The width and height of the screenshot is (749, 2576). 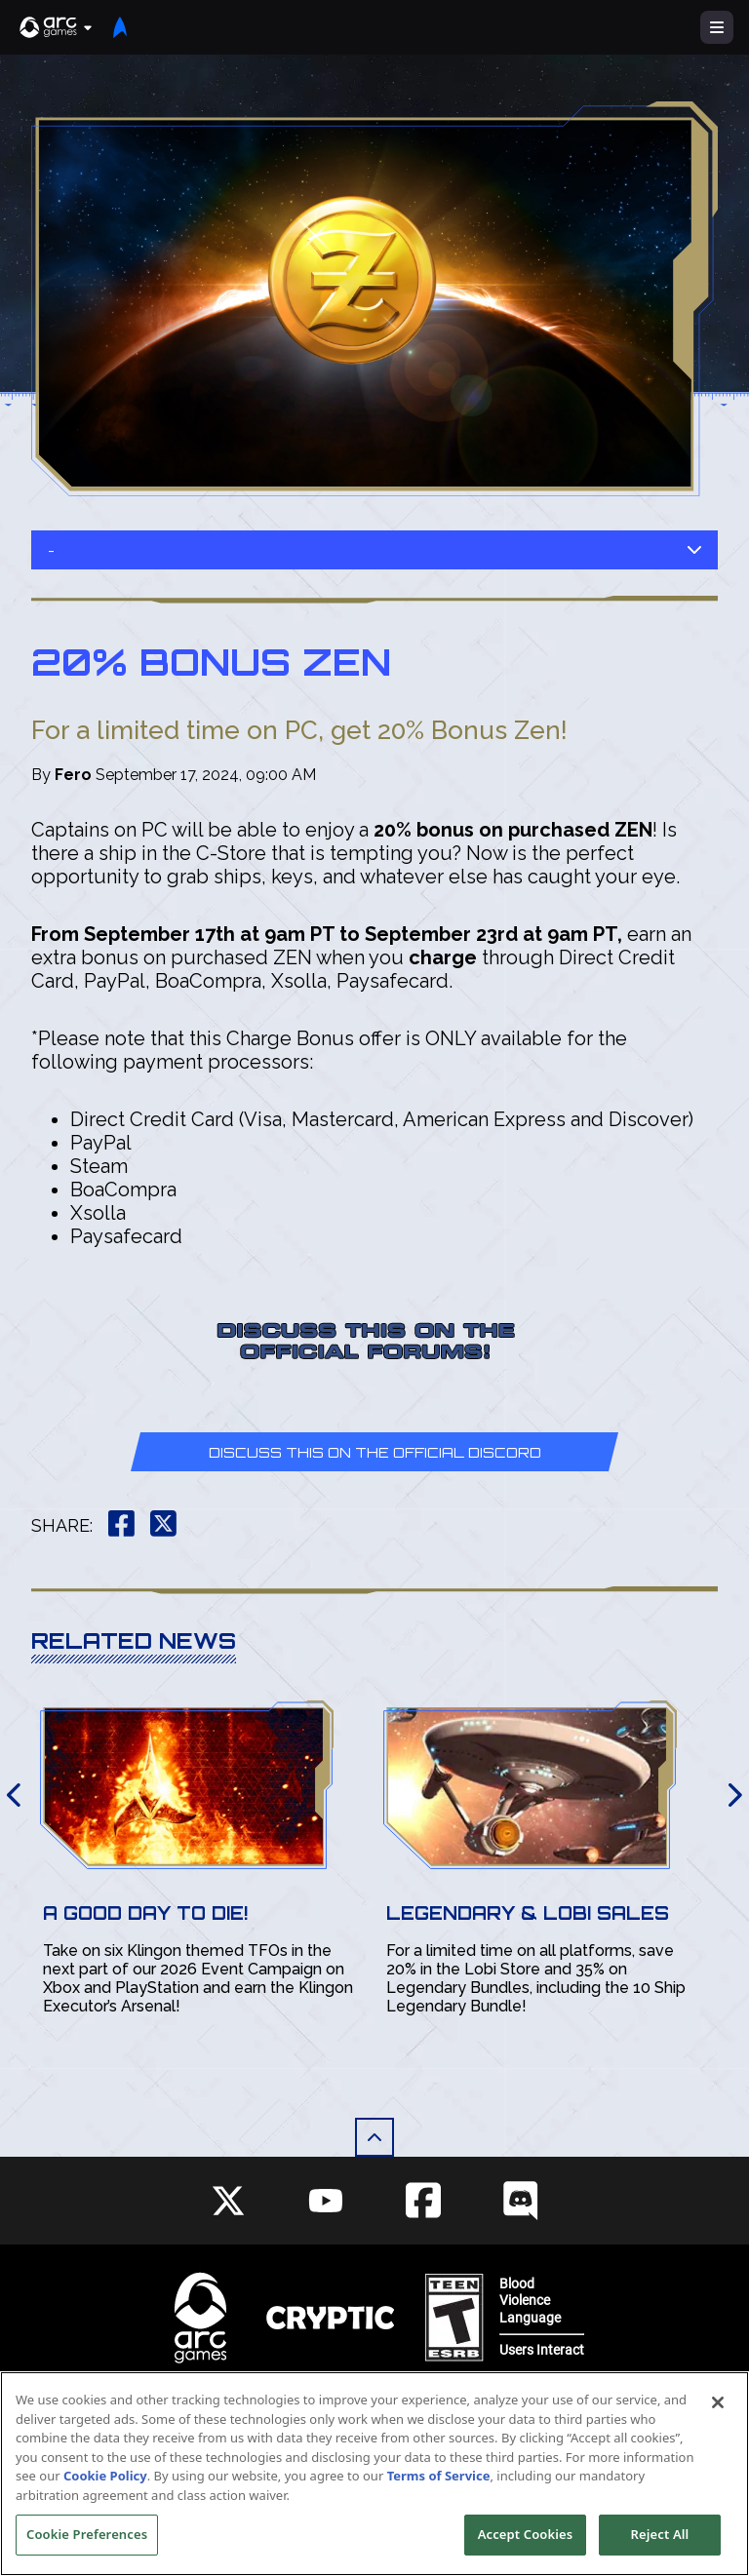 I want to click on - [button], so click(x=374, y=550).